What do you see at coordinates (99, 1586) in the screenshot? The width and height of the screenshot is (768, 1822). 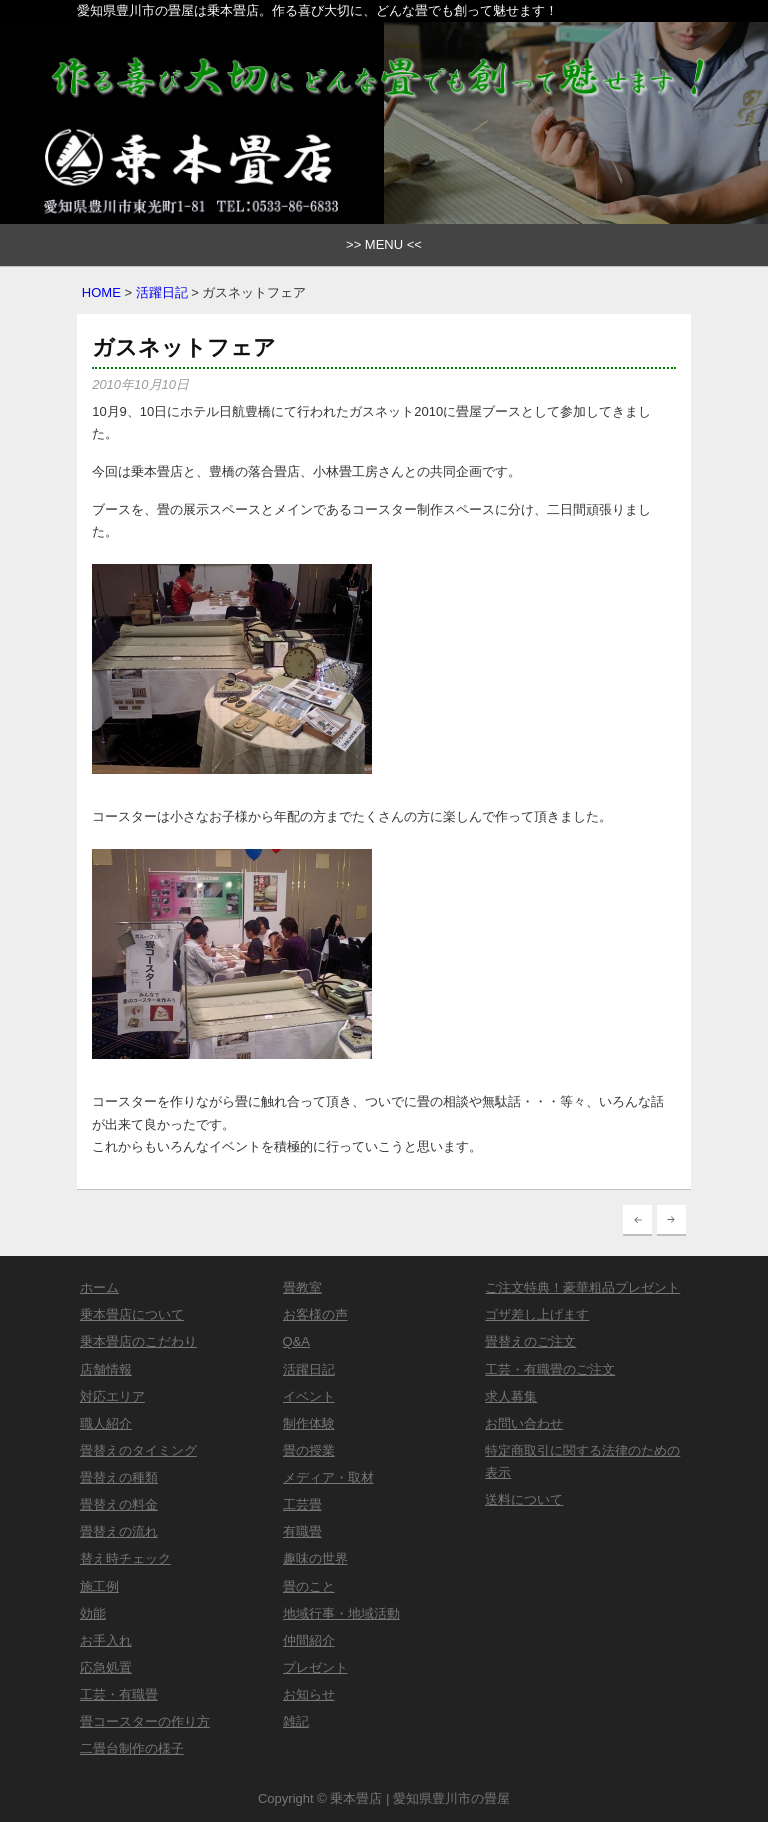 I see `施工例` at bounding box center [99, 1586].